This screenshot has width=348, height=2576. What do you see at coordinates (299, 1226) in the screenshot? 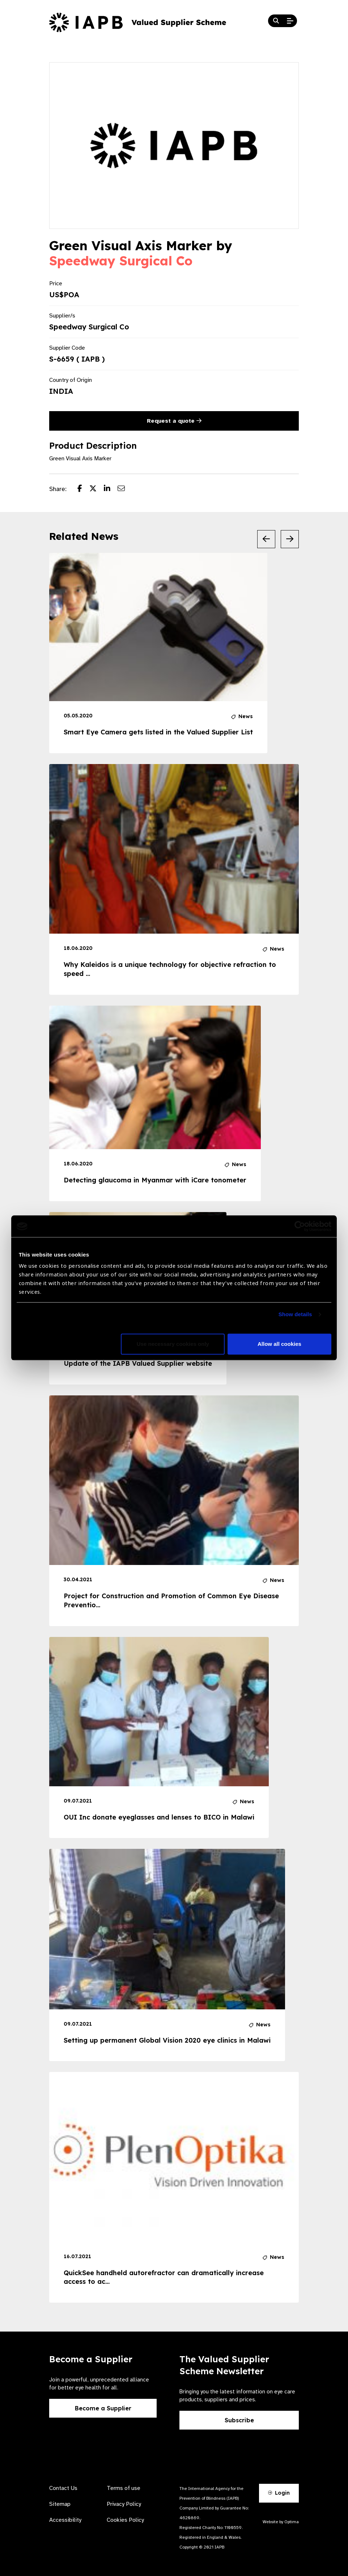
I see `[Cookiebot by Usercentrics - opens in a new window]` at bounding box center [299, 1226].